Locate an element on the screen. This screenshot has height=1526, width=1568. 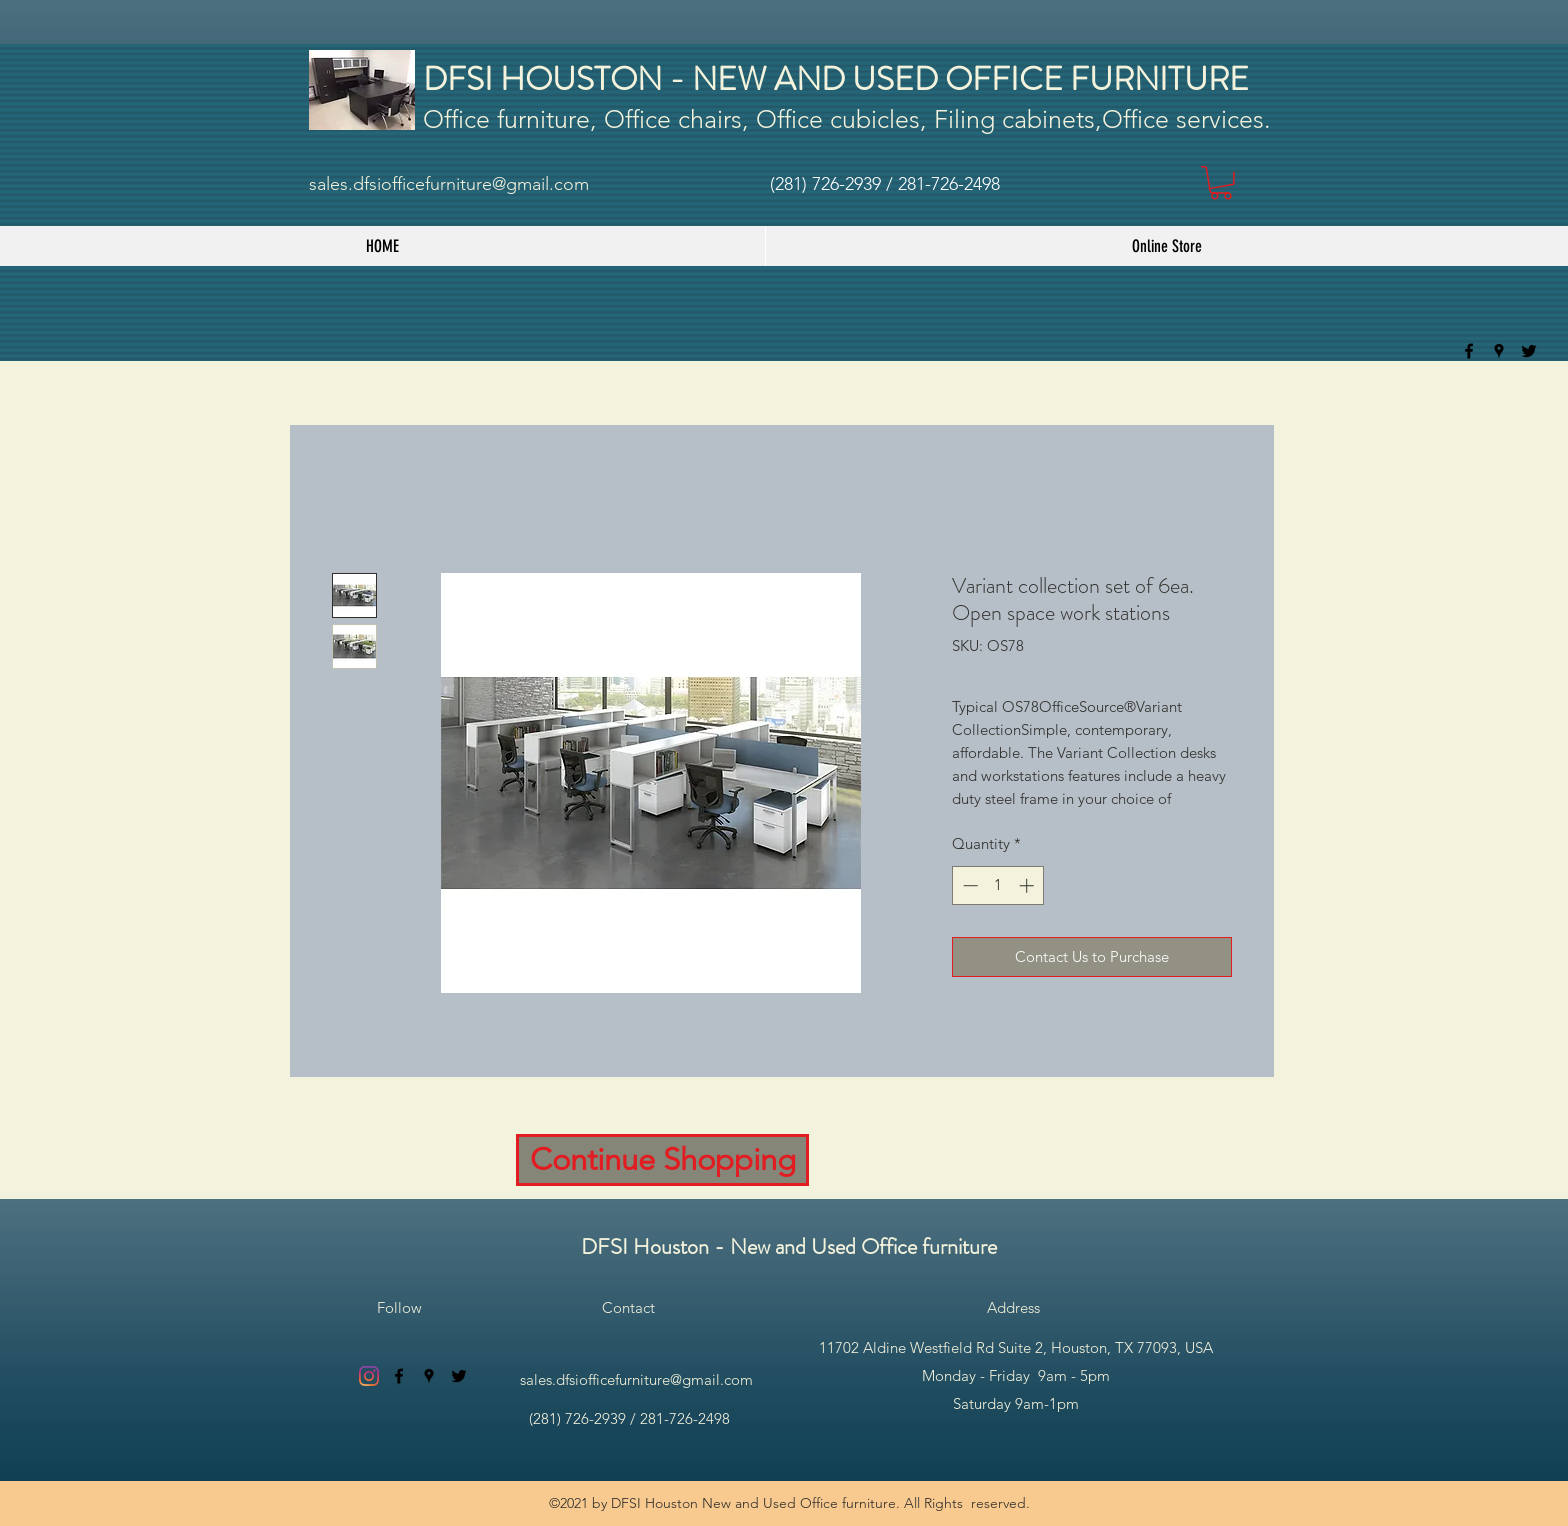
[Instagram] is located at coordinates (369, 1376).